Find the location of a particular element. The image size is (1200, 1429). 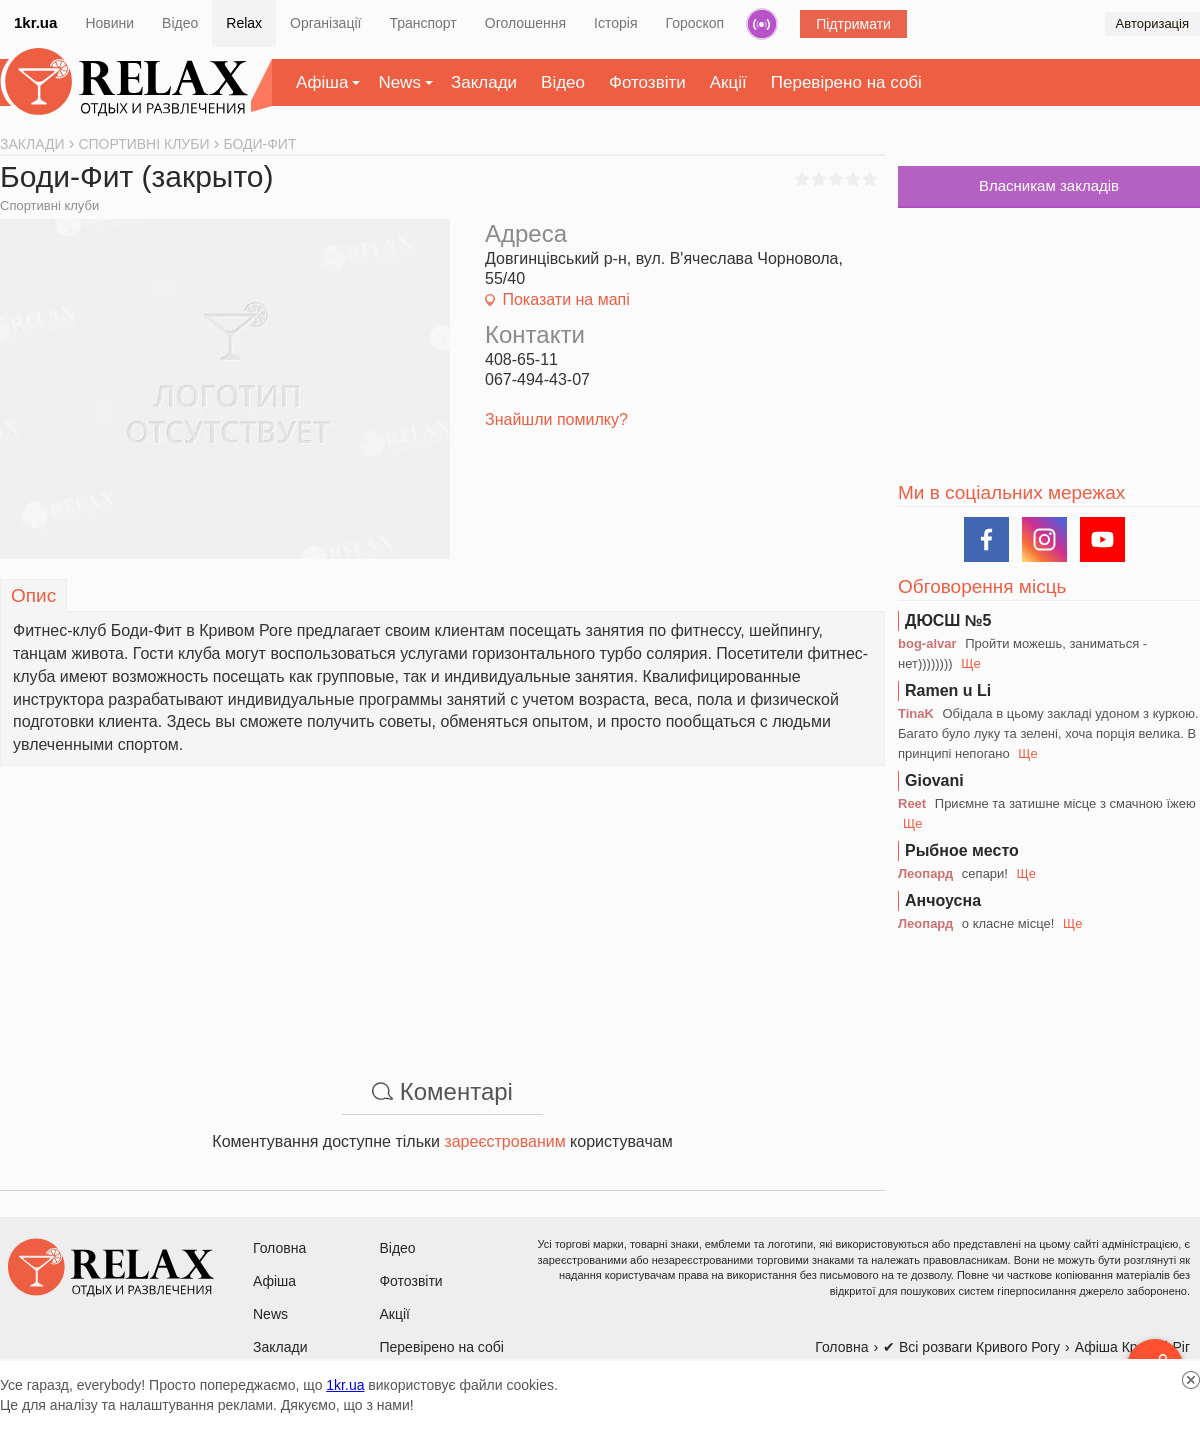

Ramen u Li is located at coordinates (948, 690).